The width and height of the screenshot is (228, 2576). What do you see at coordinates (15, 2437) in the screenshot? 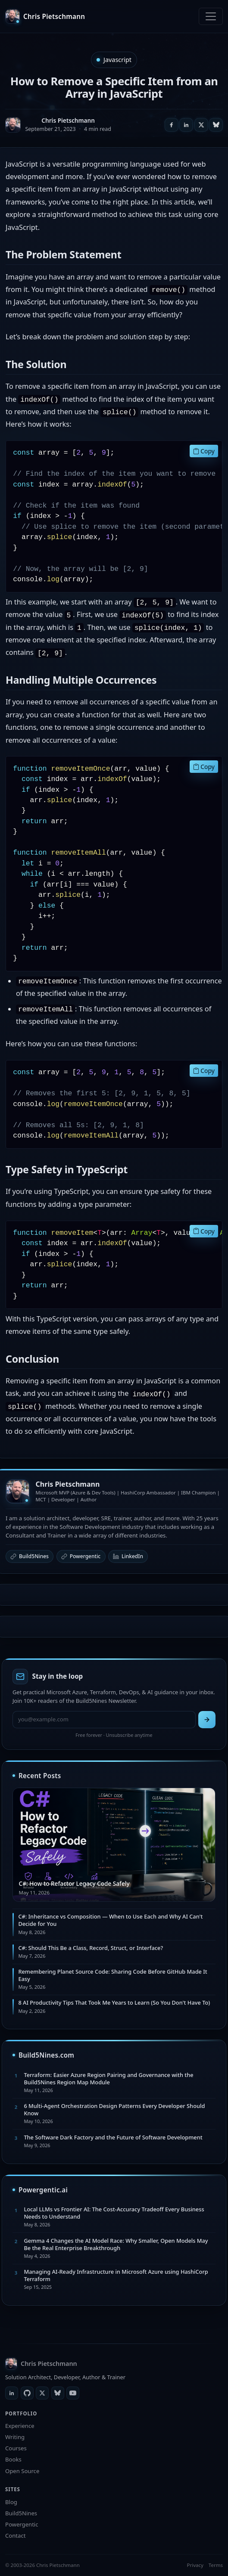
I see `Writing` at bounding box center [15, 2437].